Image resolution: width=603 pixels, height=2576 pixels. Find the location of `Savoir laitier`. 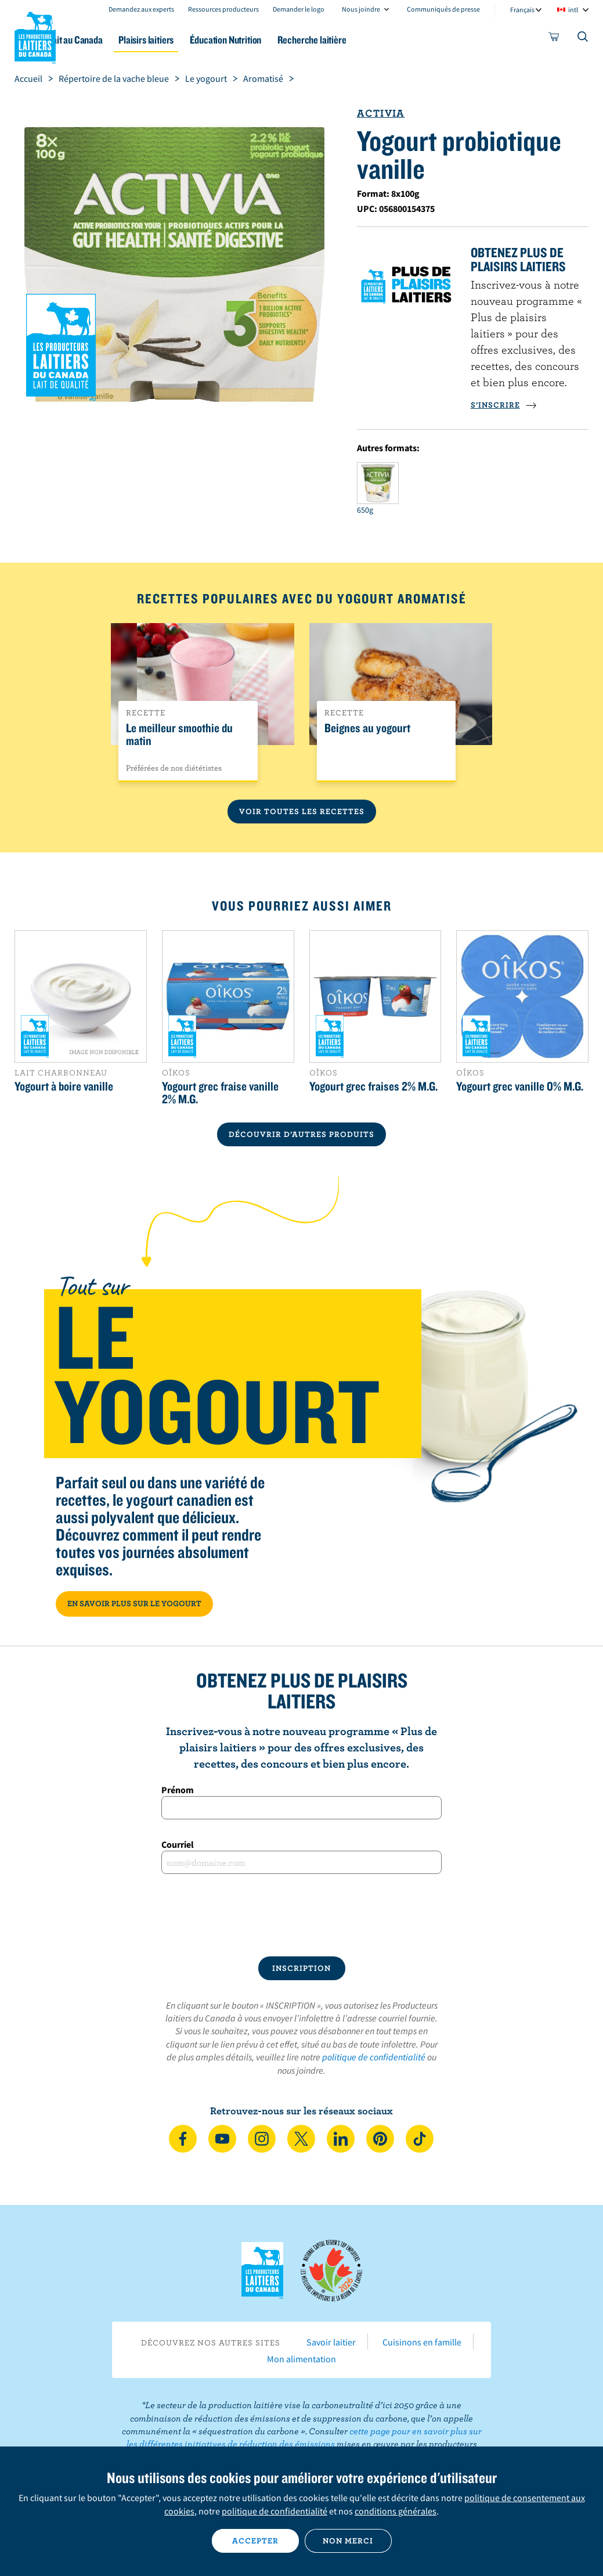

Savoir laitier is located at coordinates (331, 2342).